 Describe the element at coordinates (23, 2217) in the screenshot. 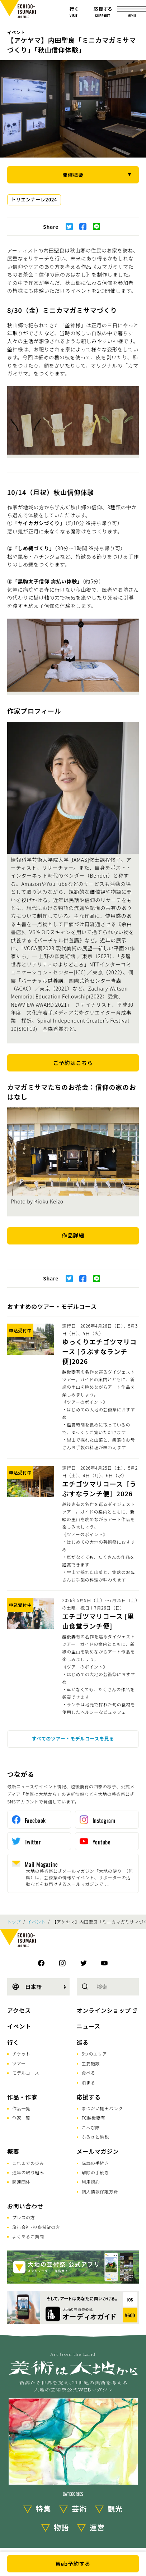

I see `プレスの方` at that location.